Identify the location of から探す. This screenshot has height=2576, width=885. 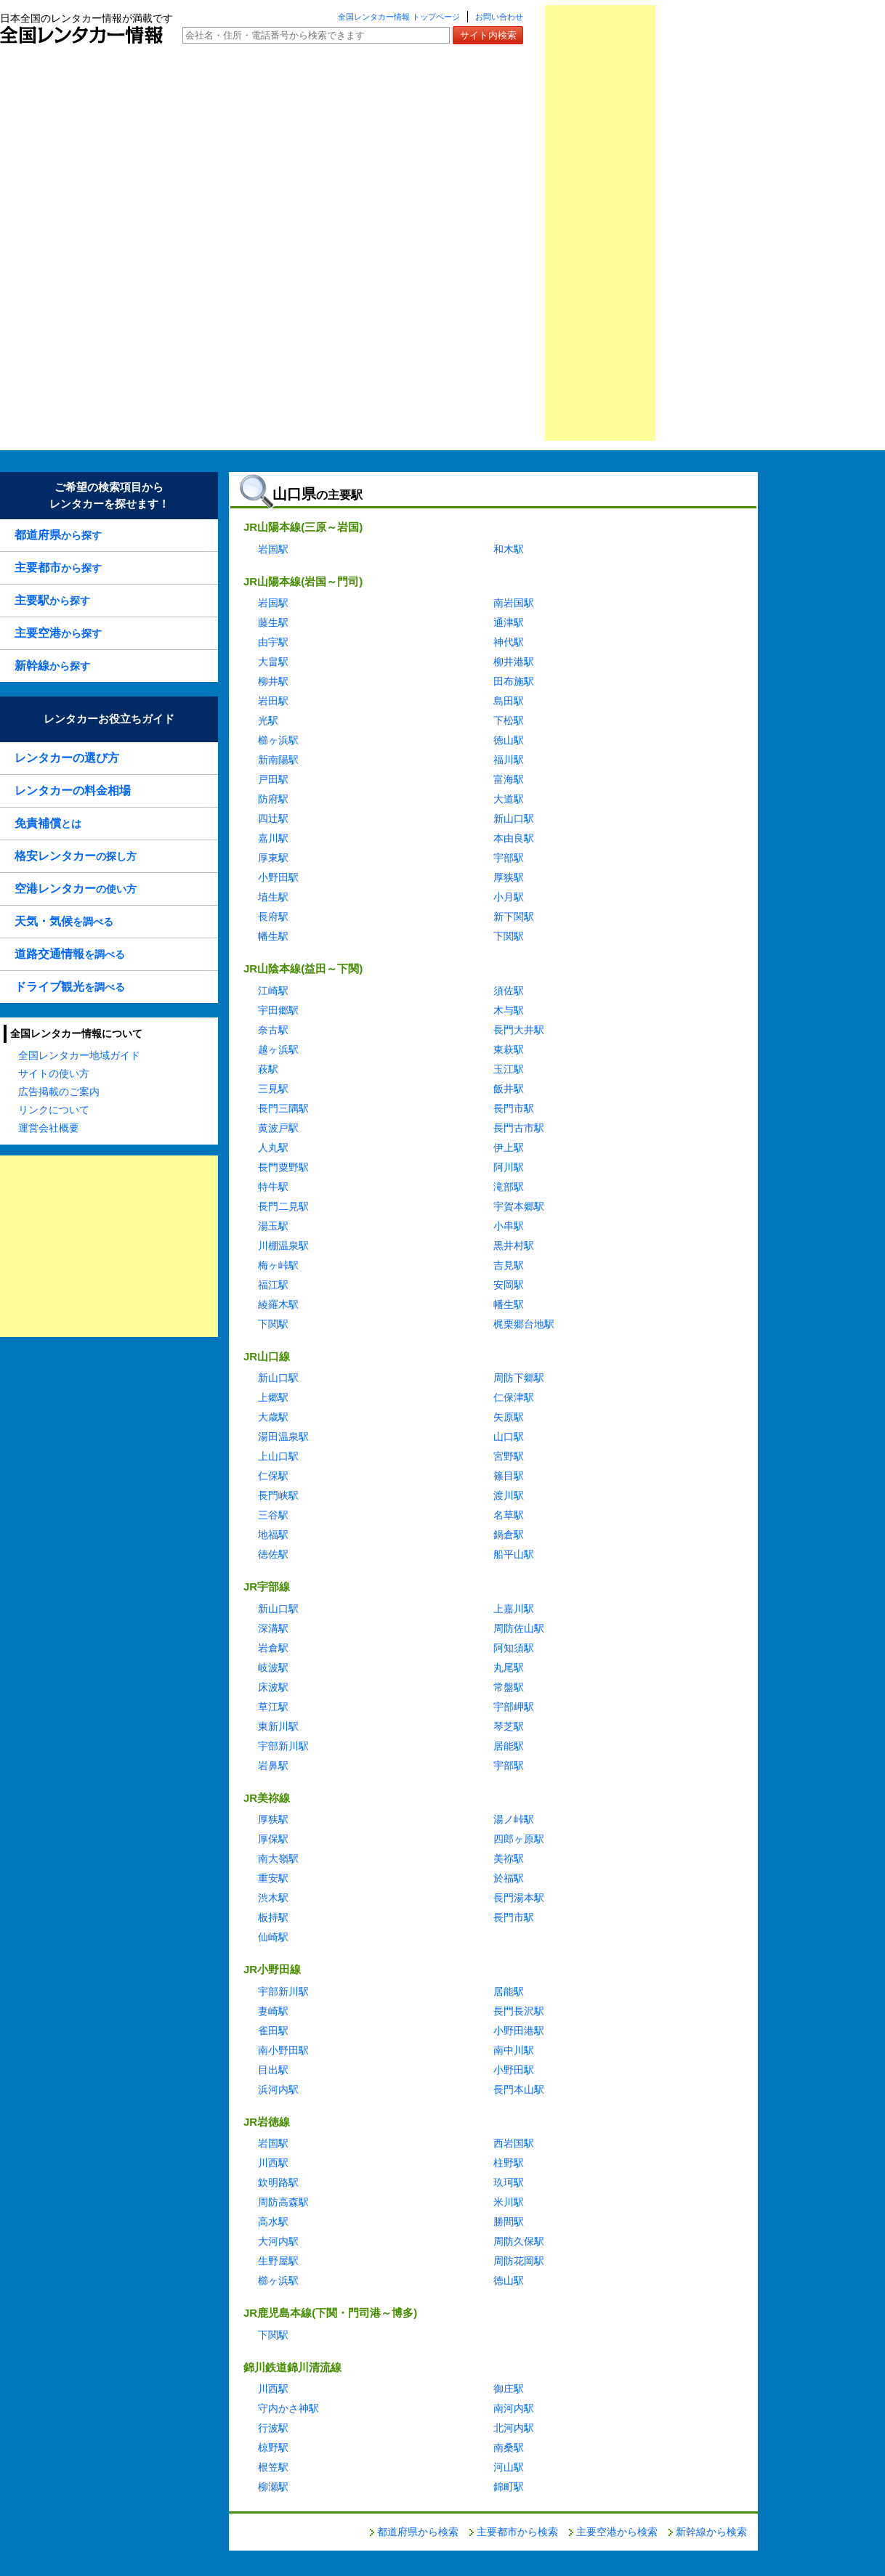
(58, 535).